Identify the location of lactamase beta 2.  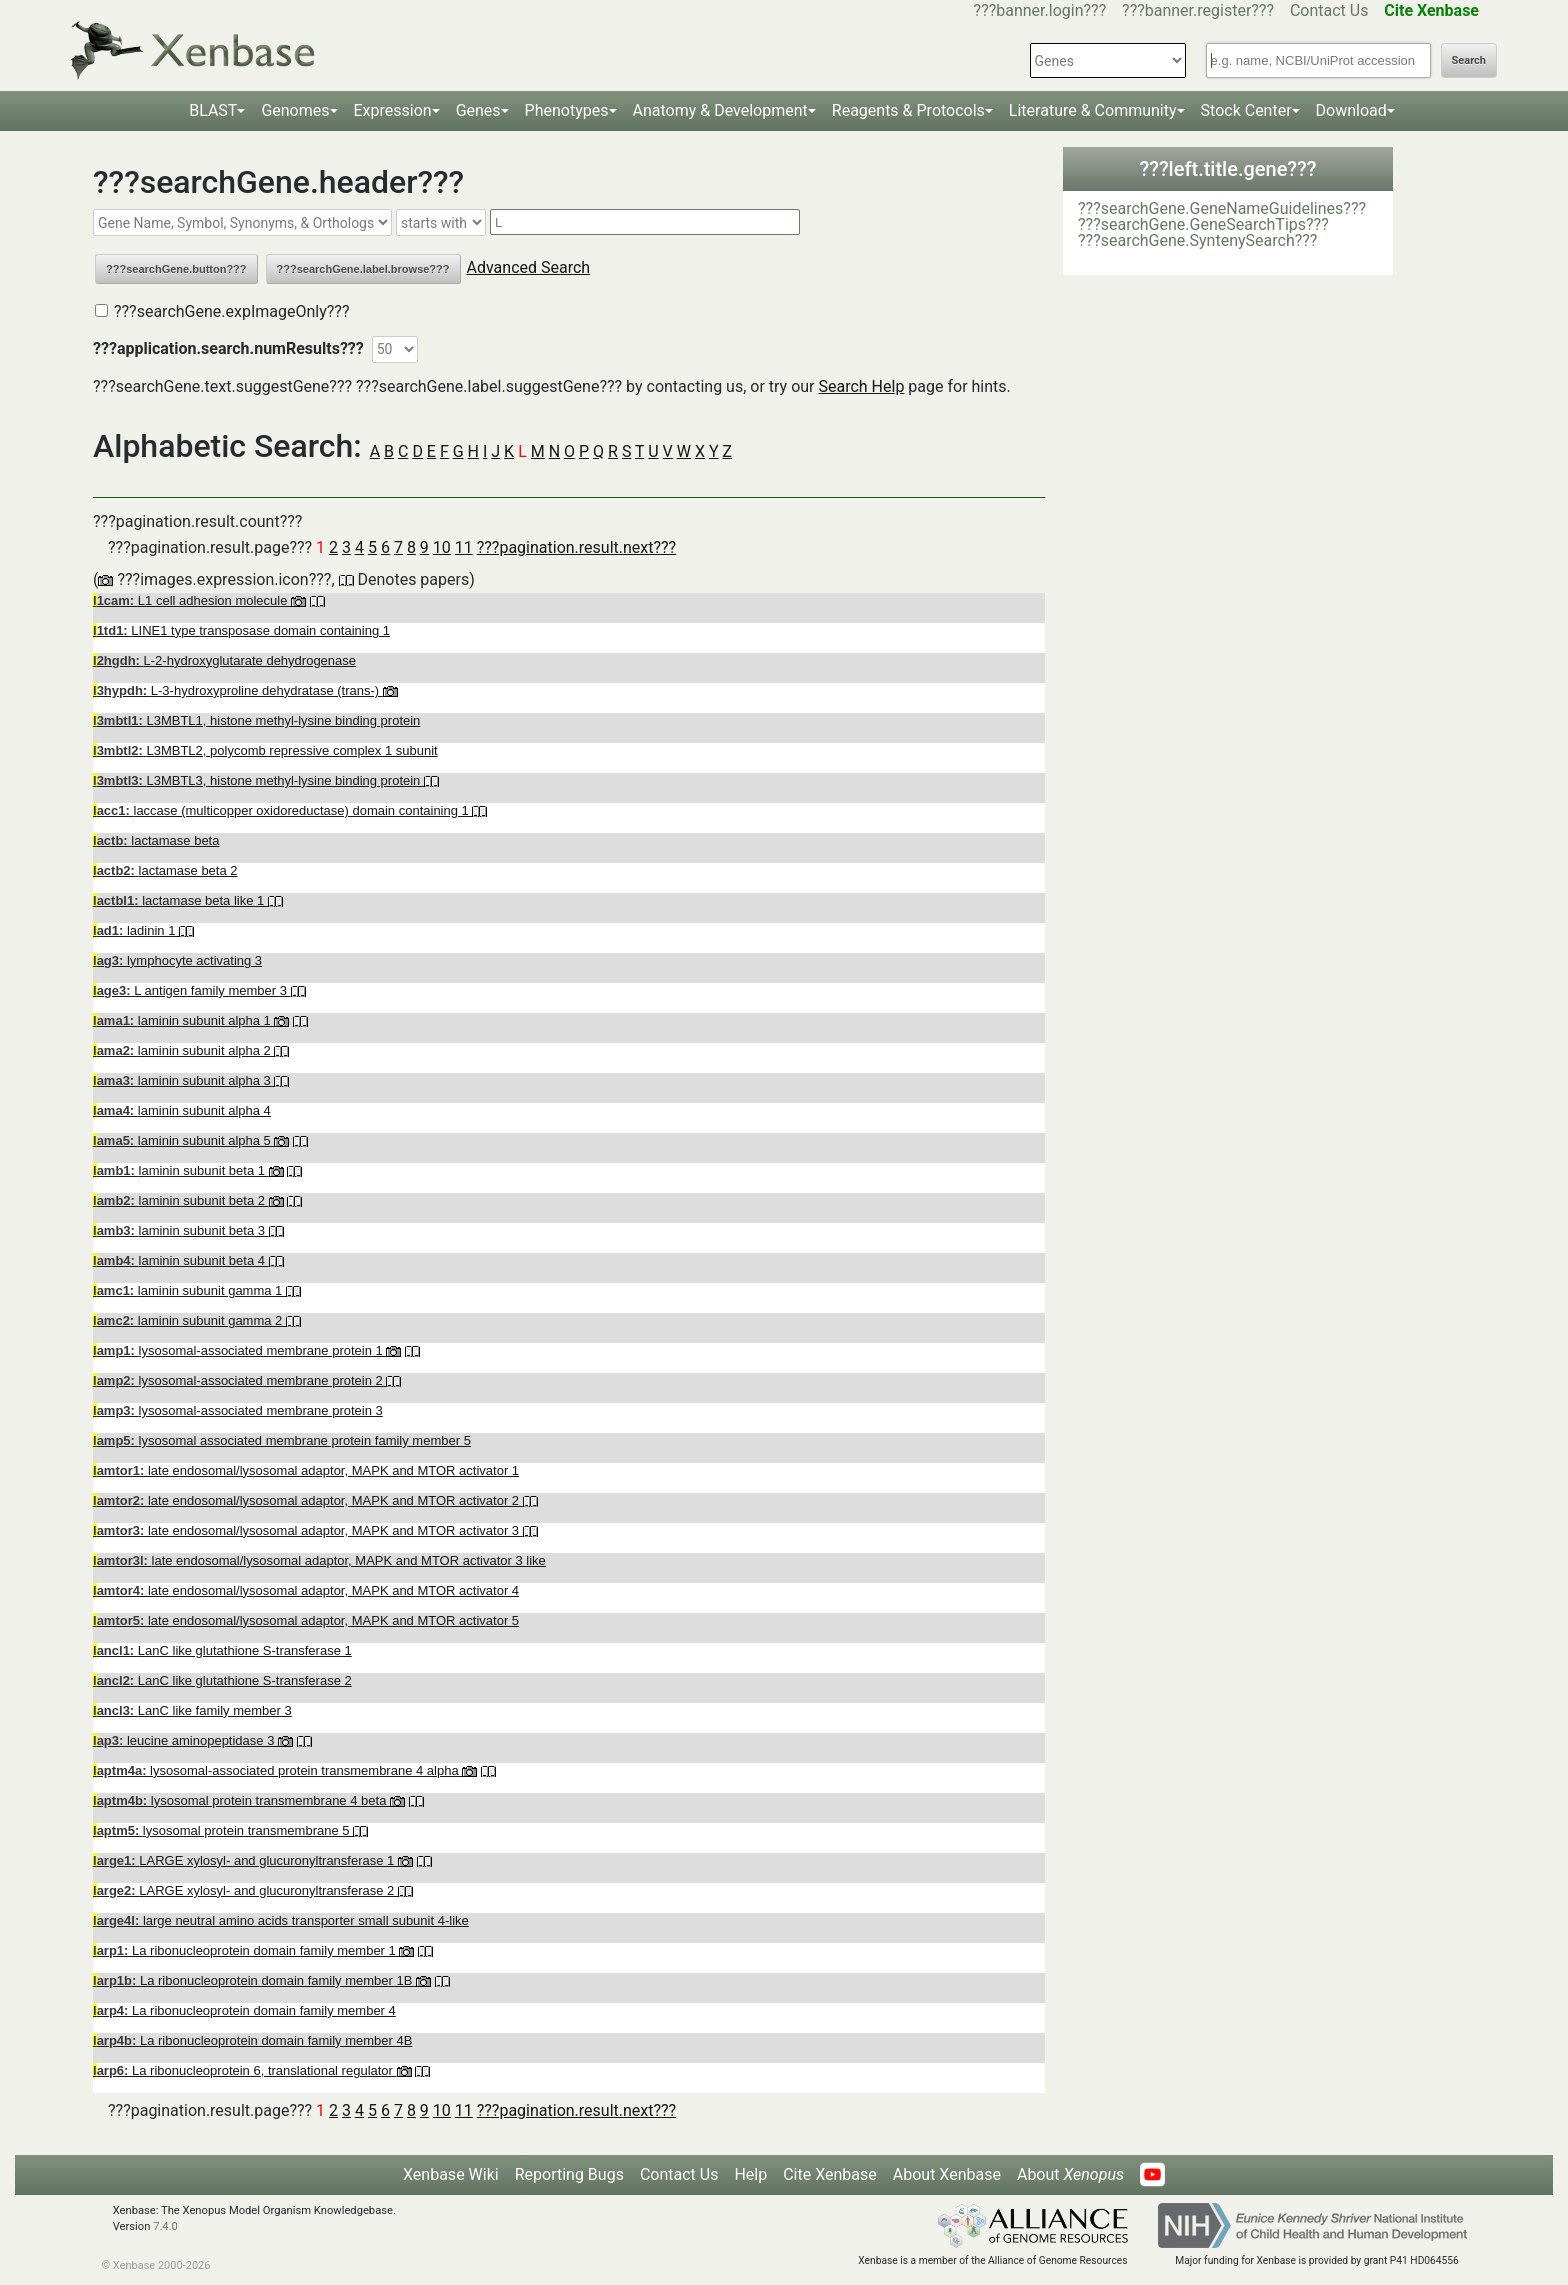
(165, 870).